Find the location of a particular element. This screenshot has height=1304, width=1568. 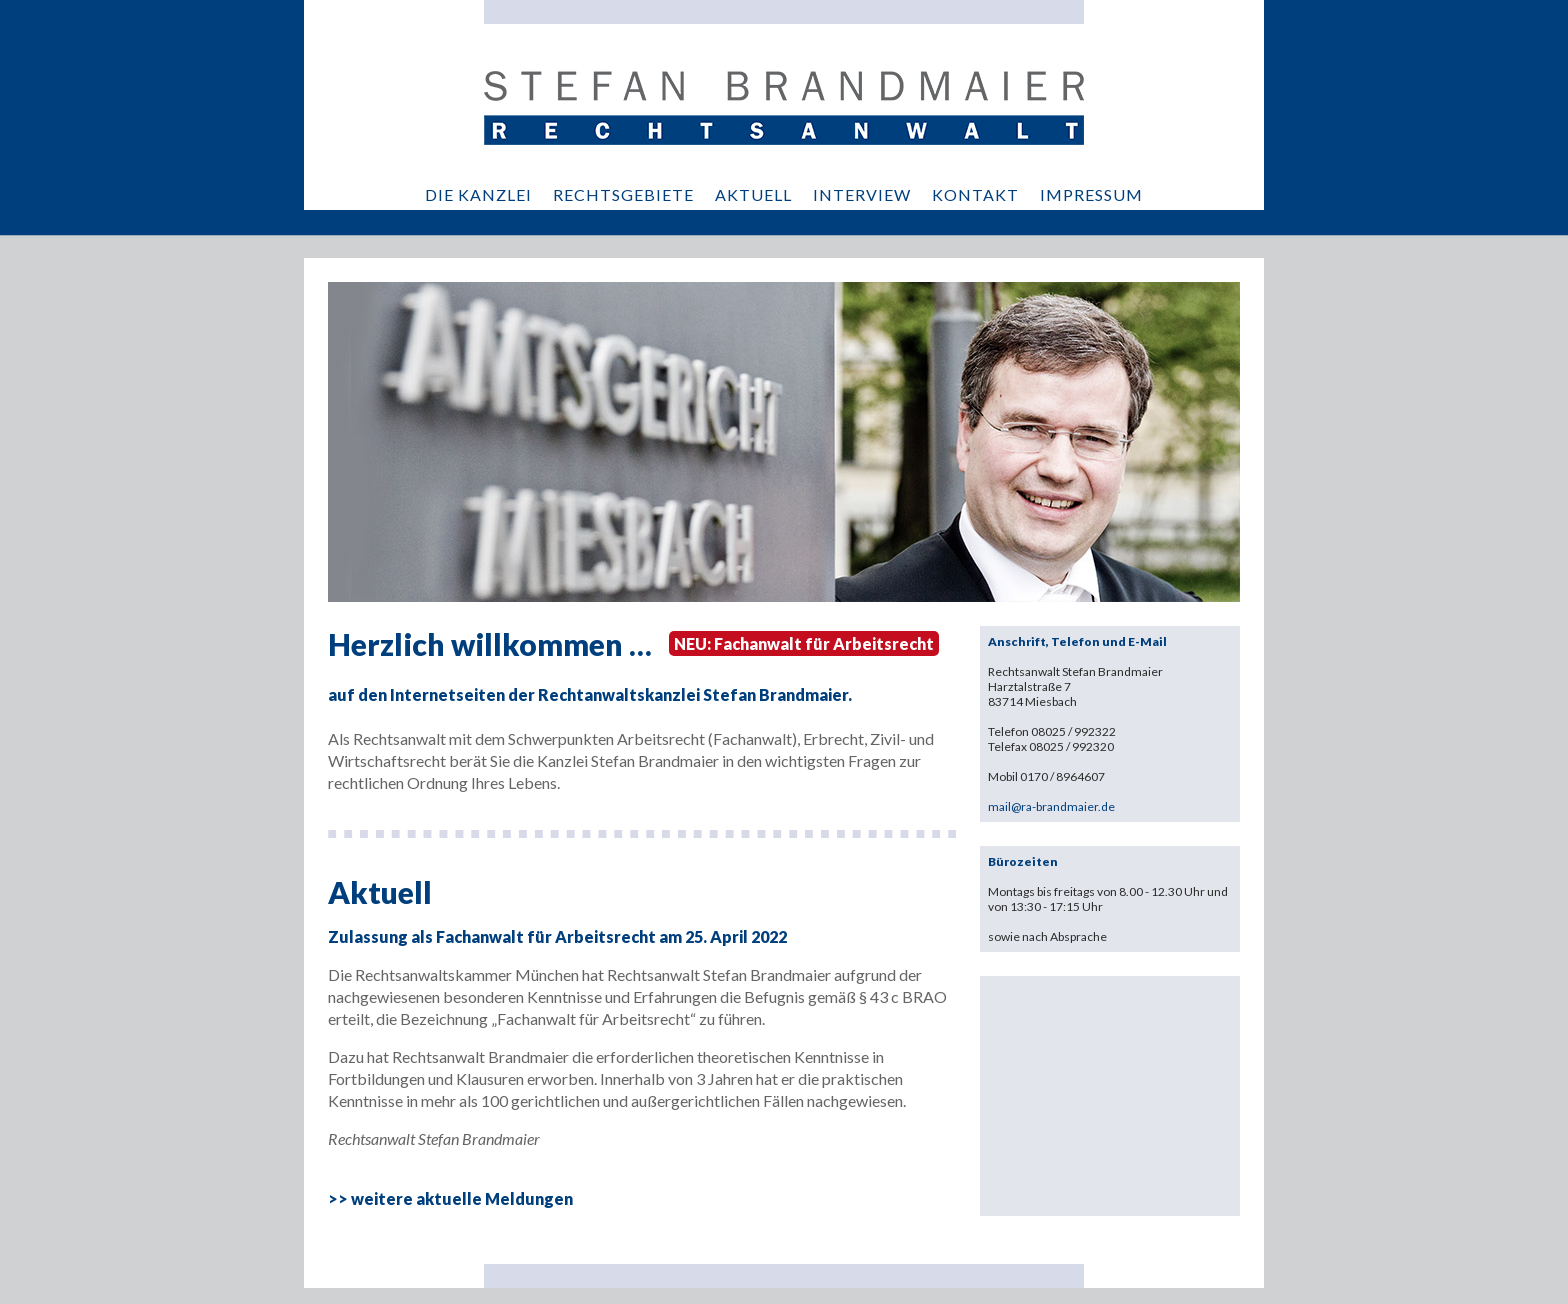

DIE KANZLEI is located at coordinates (478, 194).